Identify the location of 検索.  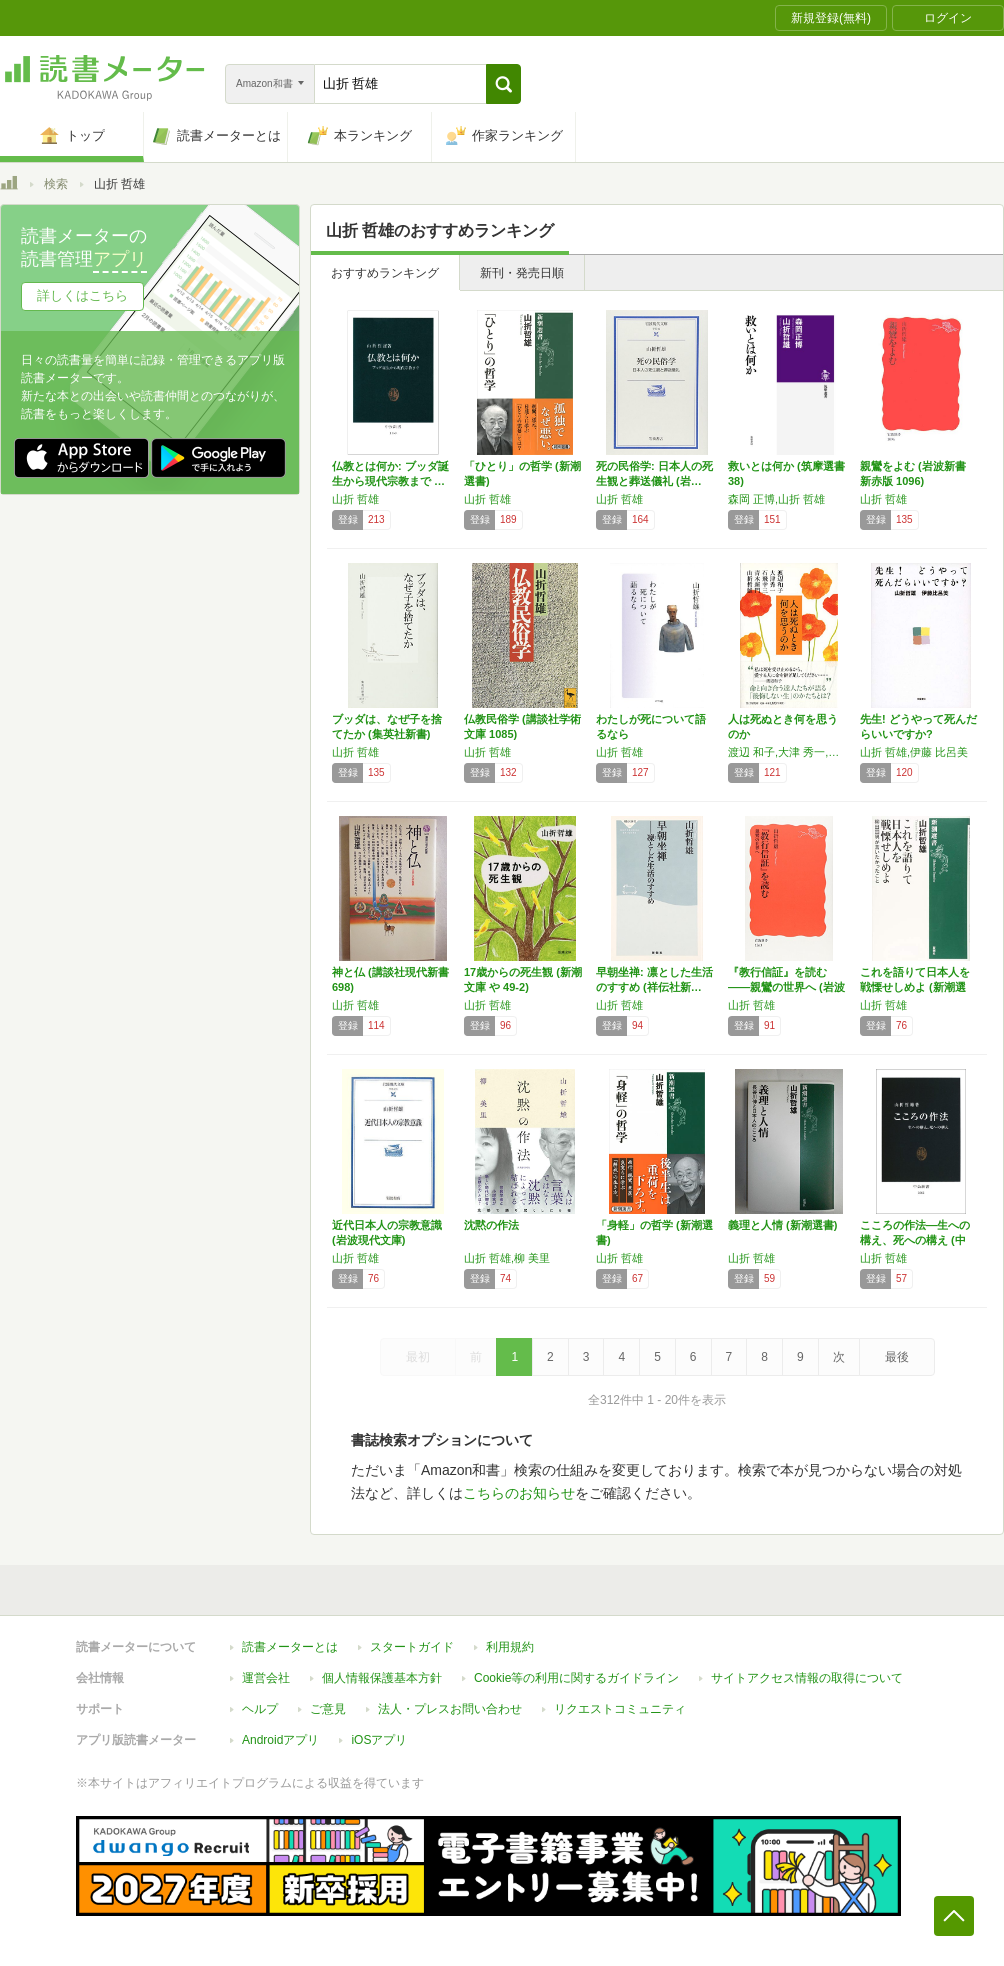
(56, 184).